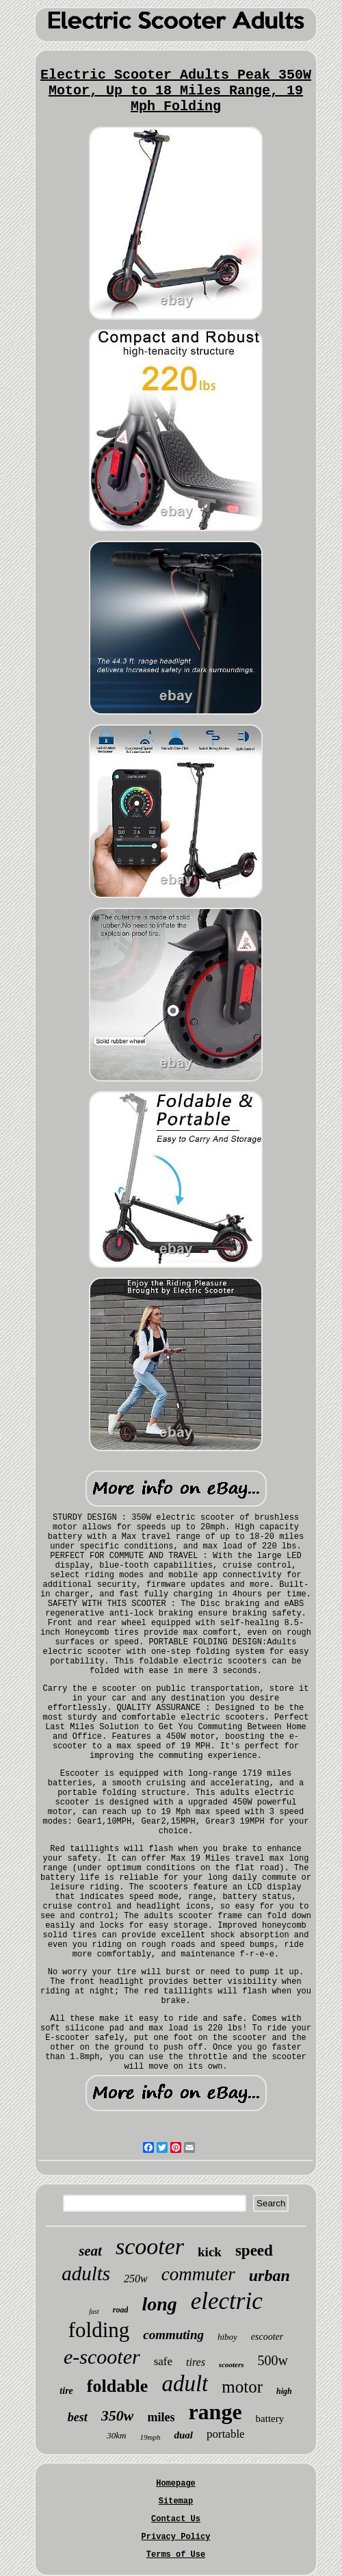 The image size is (342, 2576). Describe the element at coordinates (195, 2362) in the screenshot. I see `tires` at that location.